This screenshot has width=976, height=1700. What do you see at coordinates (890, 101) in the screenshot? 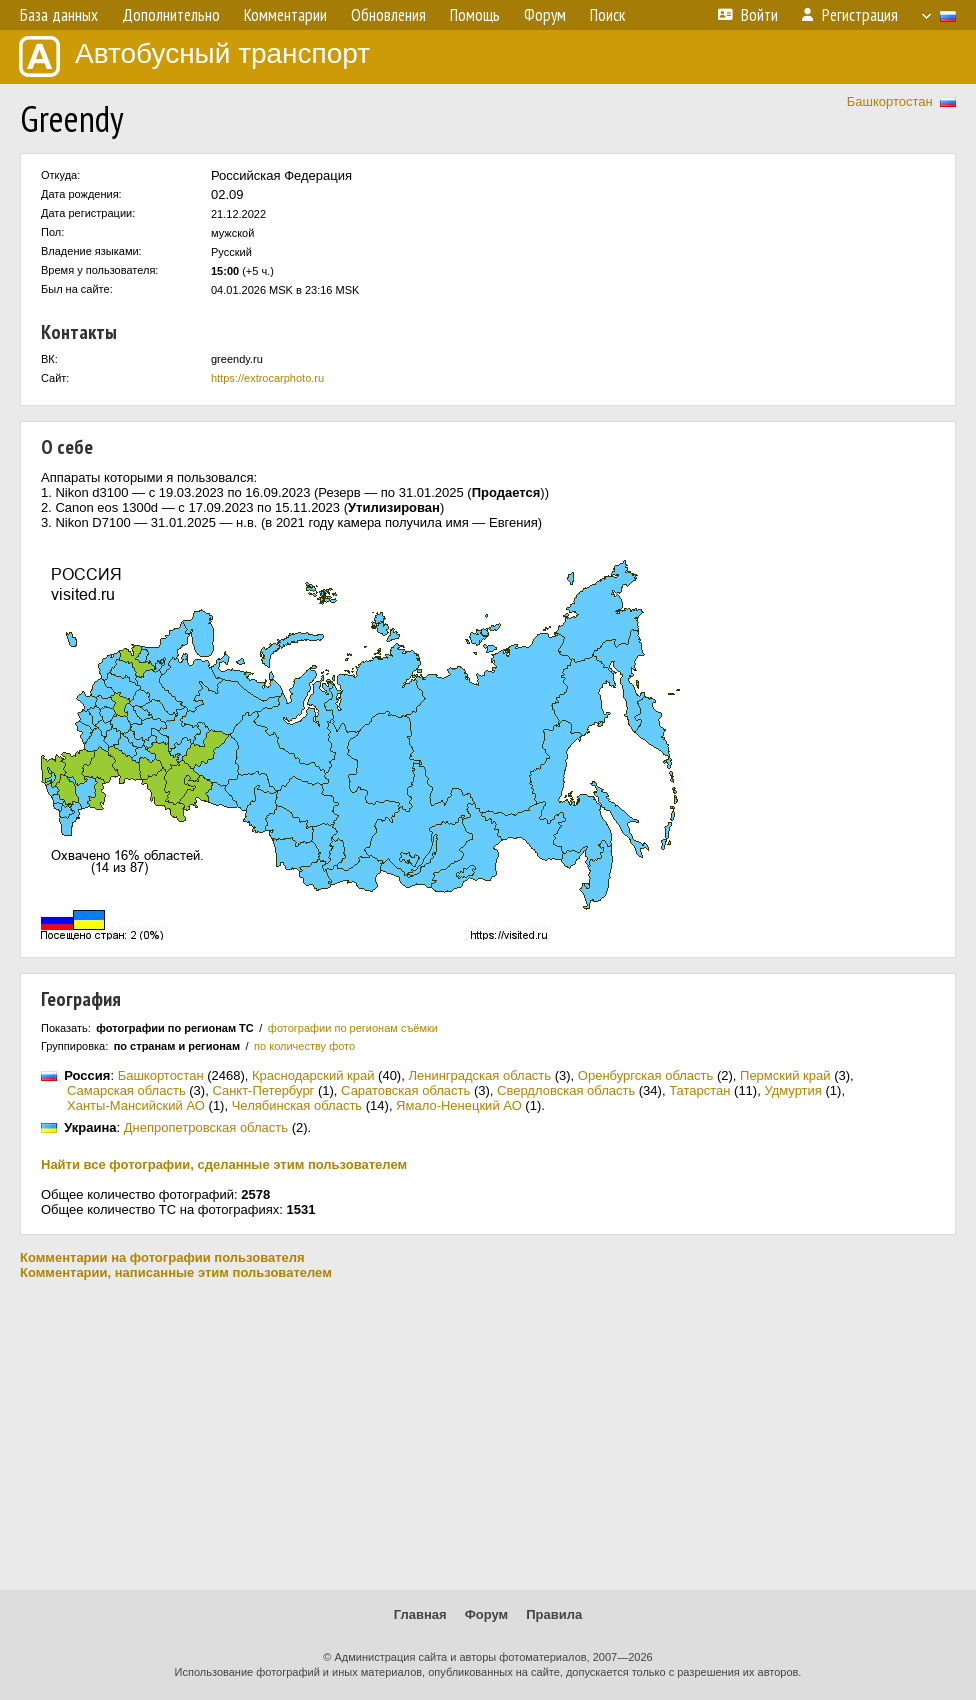
I see `Башкортостан` at bounding box center [890, 101].